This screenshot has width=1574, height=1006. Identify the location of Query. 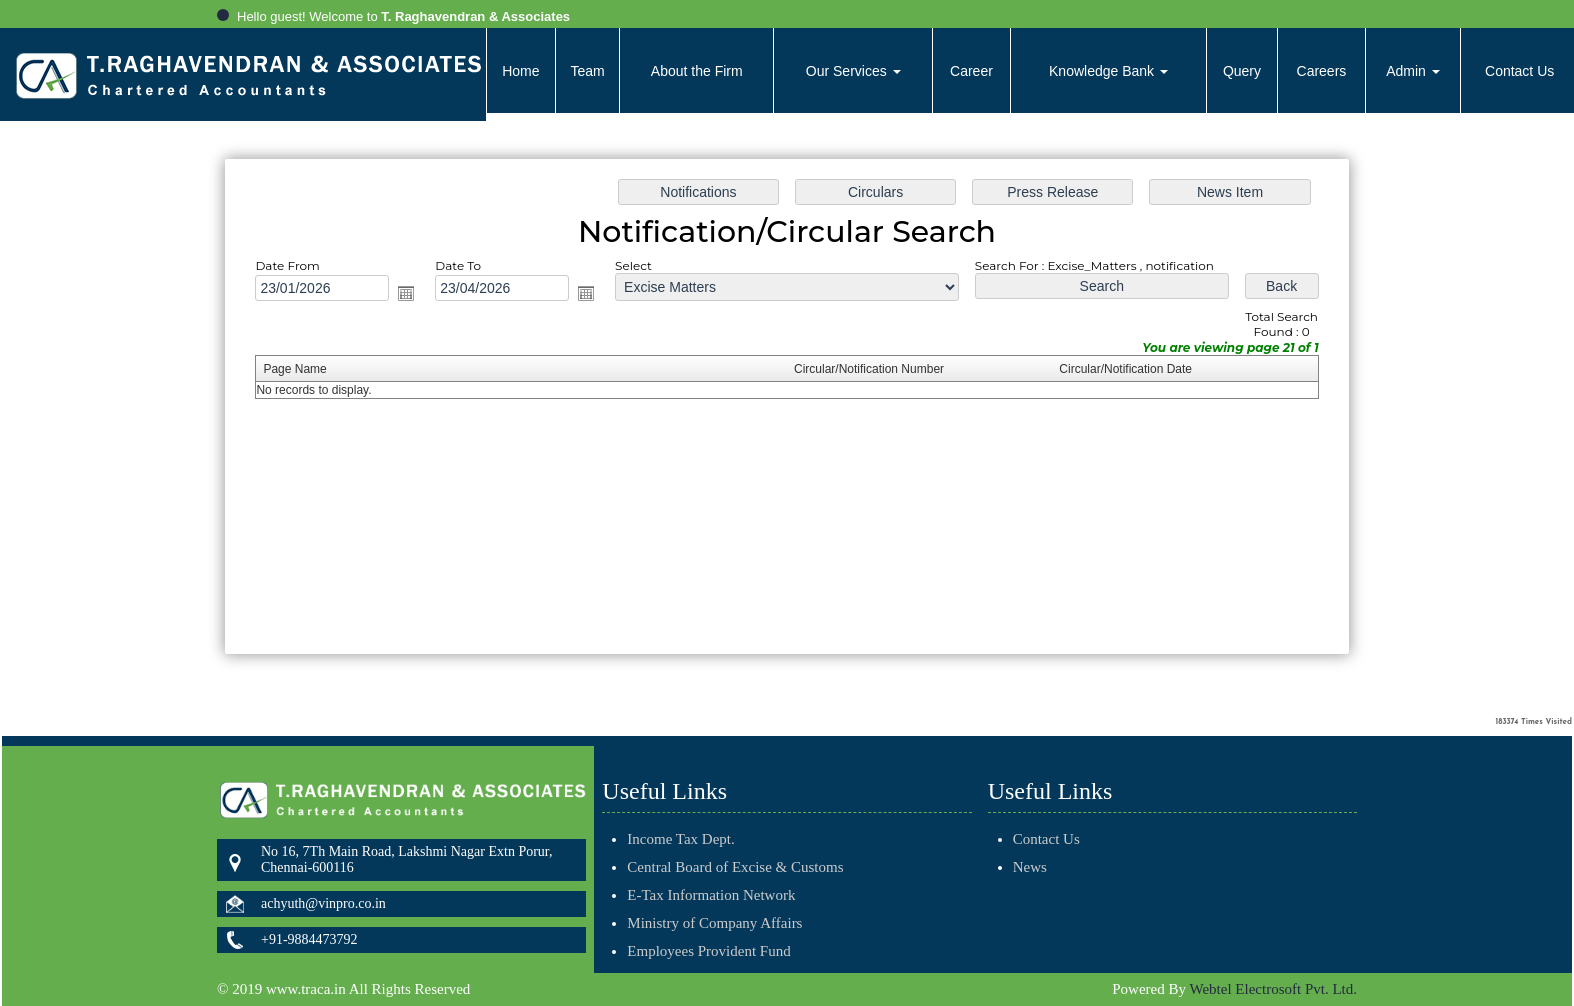
(1242, 71).